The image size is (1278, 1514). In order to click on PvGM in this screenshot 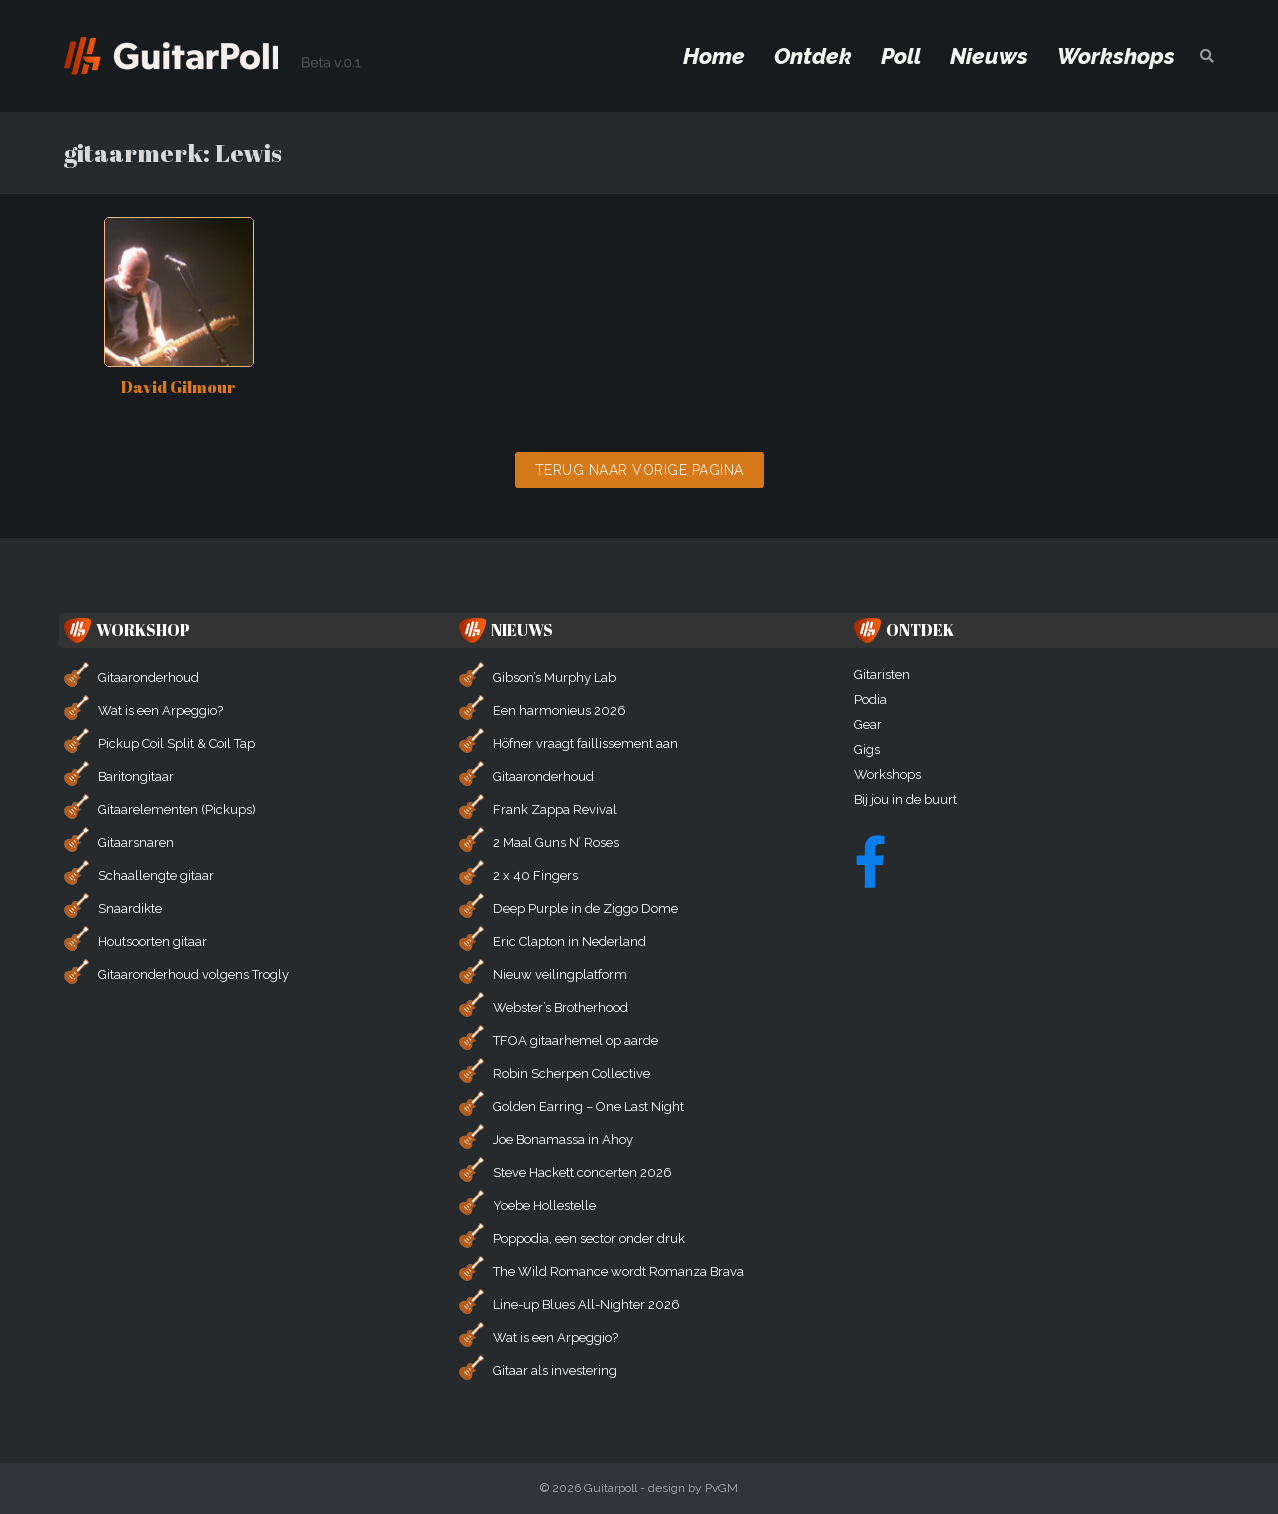, I will do `click(721, 1488)`.